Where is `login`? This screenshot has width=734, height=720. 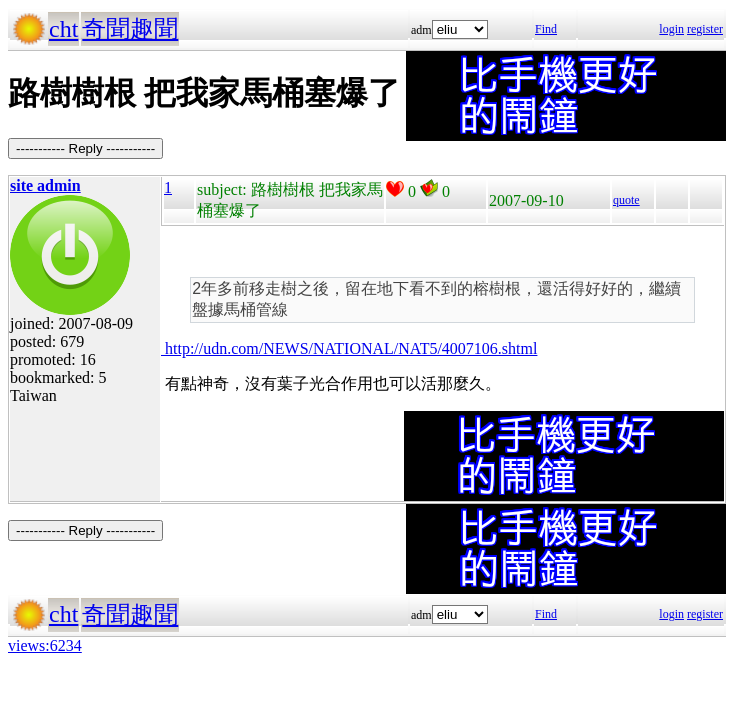 login is located at coordinates (671, 29).